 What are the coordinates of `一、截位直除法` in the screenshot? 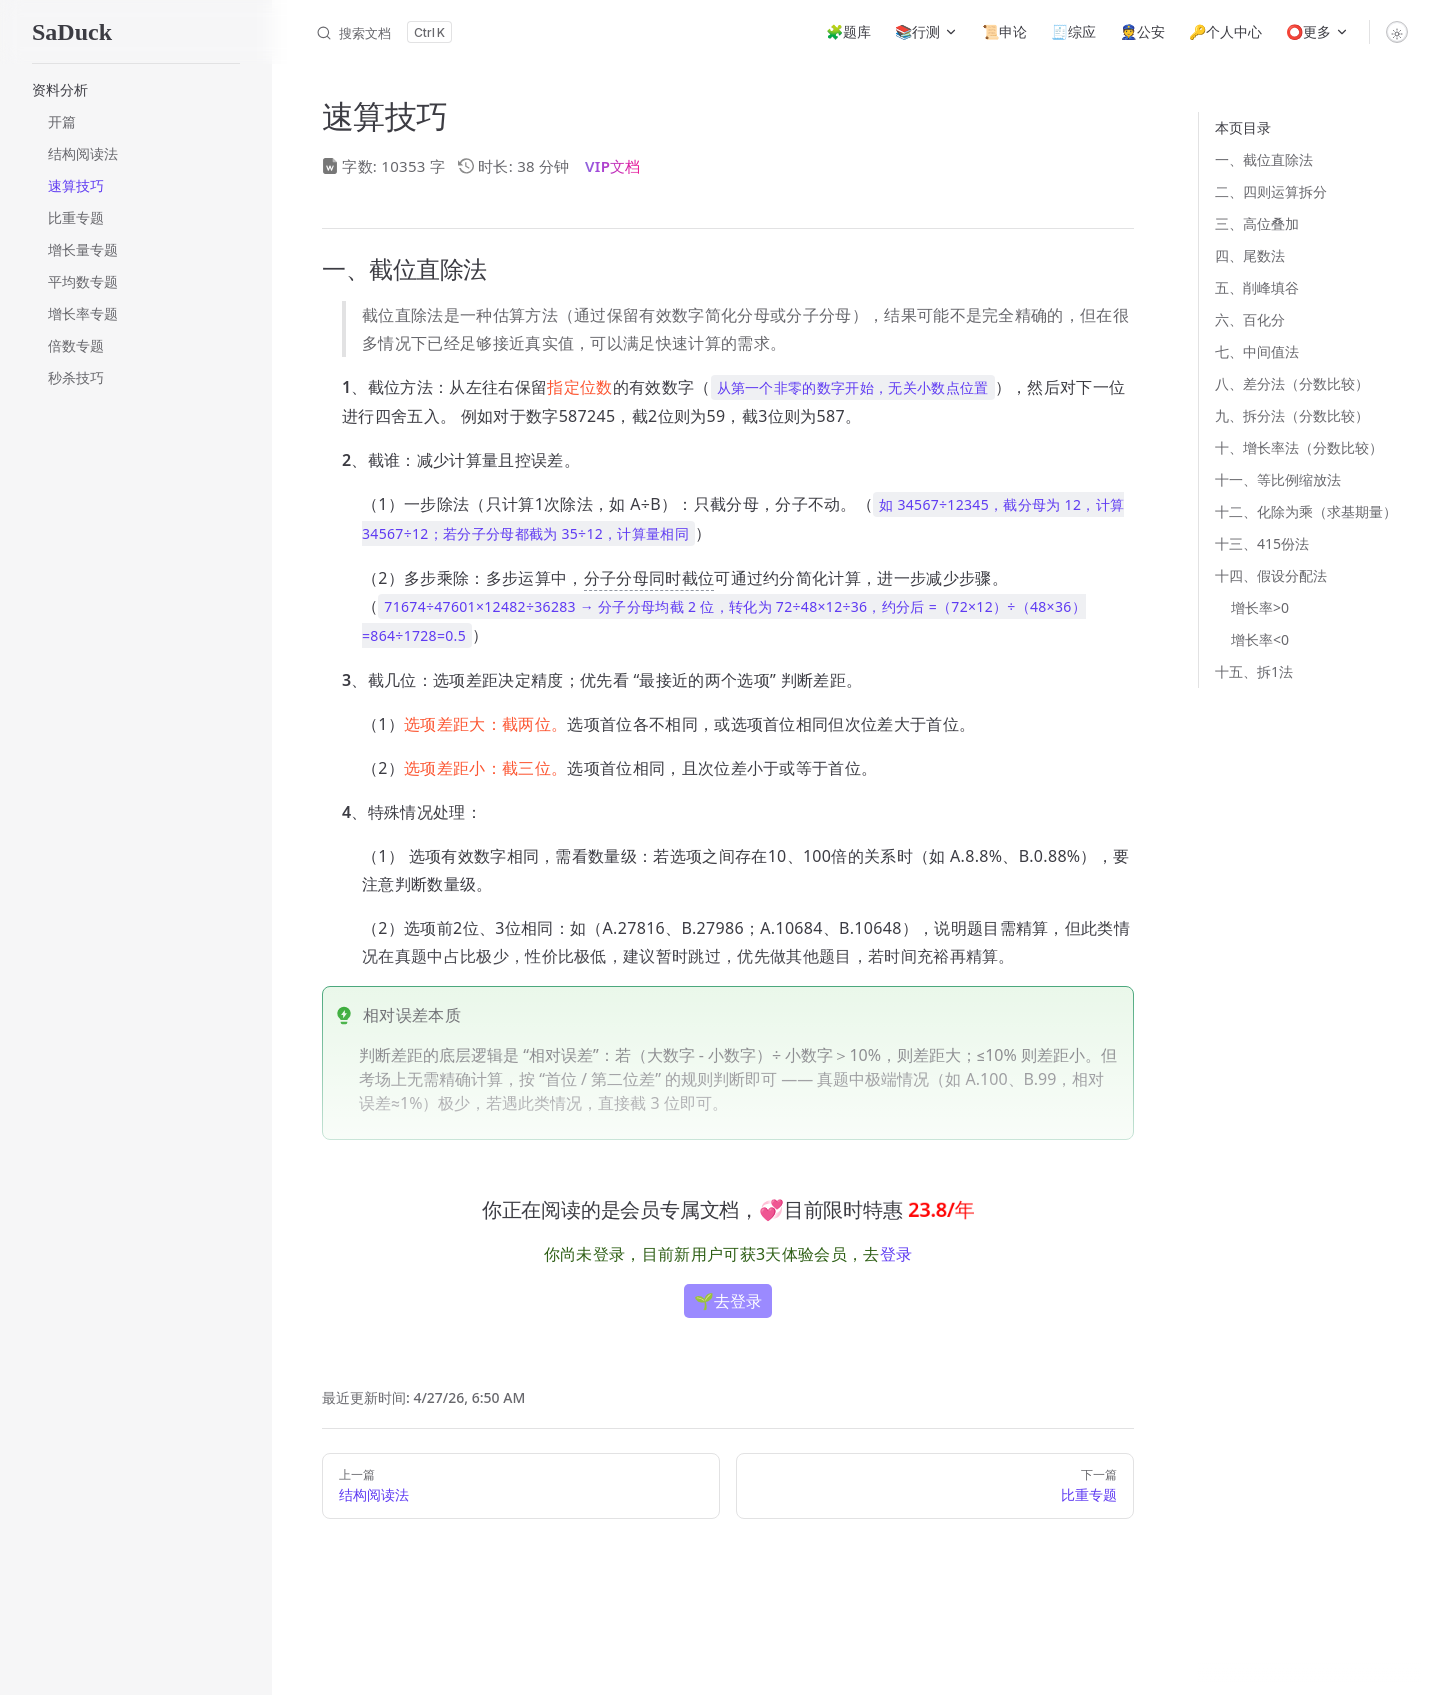 It's located at (1264, 159).